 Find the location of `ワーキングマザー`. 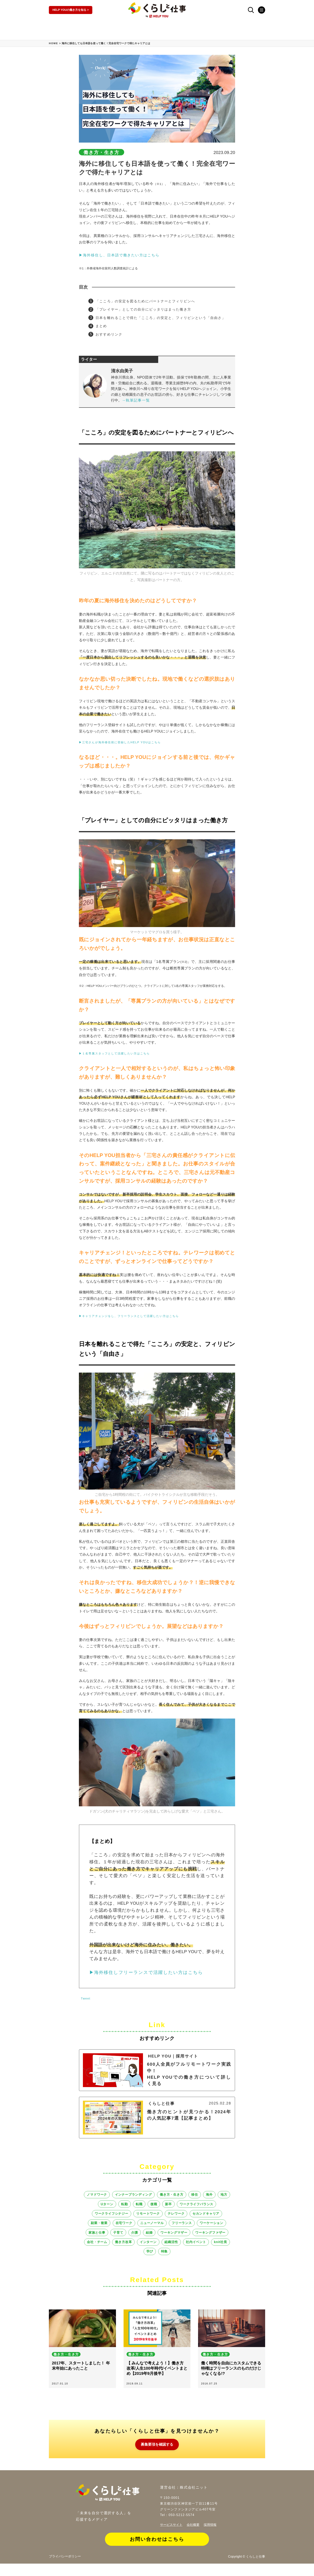

ワーキングマザー is located at coordinates (173, 2232).